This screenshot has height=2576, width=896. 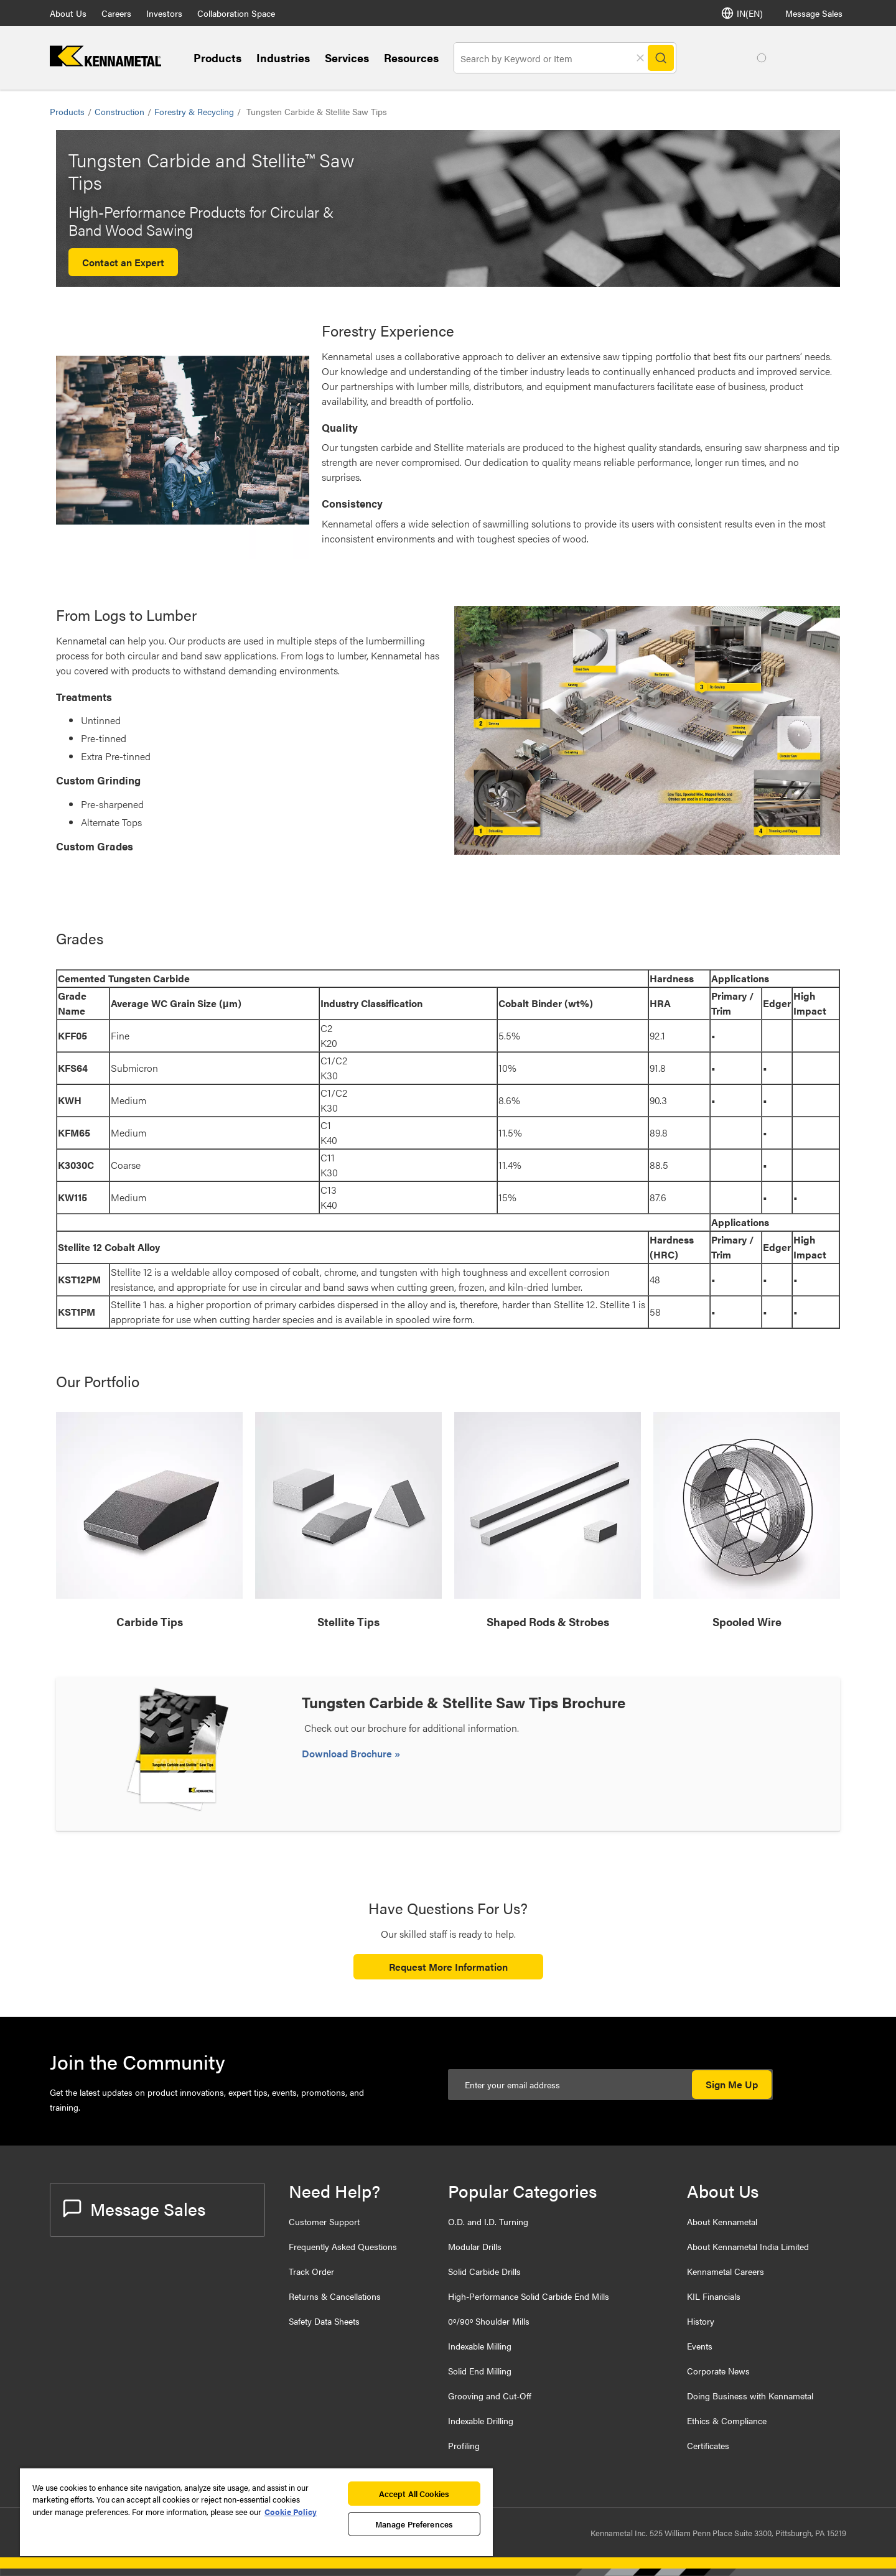 I want to click on Message Sales, so click(x=813, y=13).